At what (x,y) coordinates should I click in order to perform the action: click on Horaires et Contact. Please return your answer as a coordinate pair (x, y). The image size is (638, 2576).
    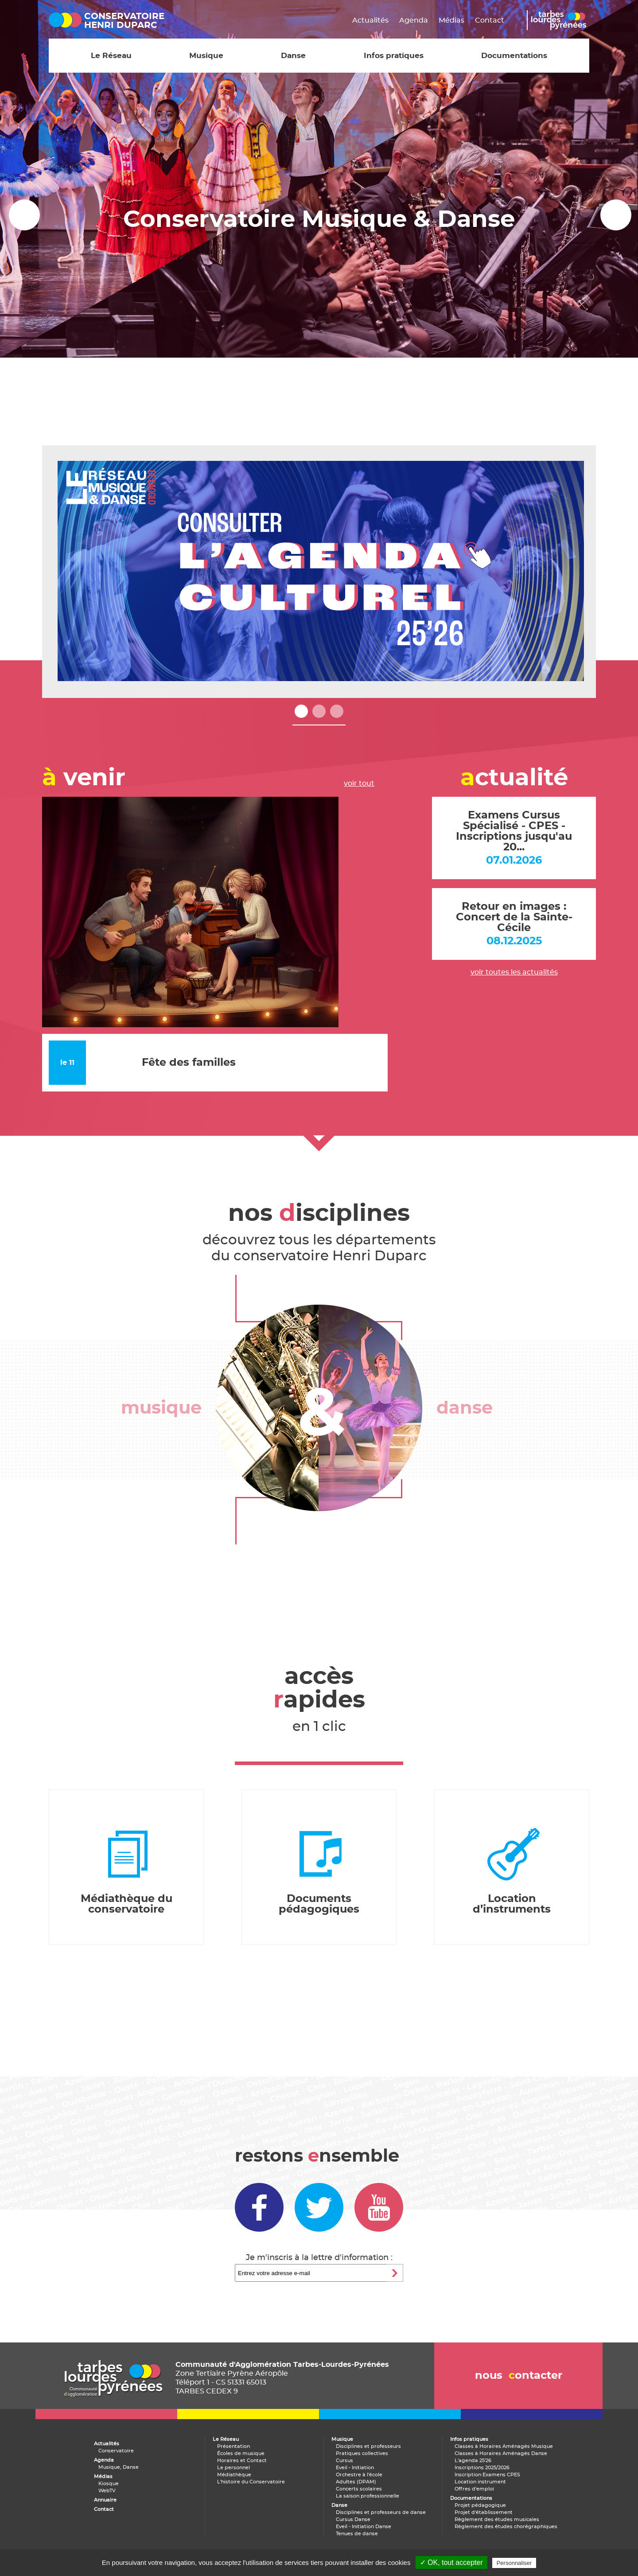
    Looking at the image, I should click on (242, 2460).